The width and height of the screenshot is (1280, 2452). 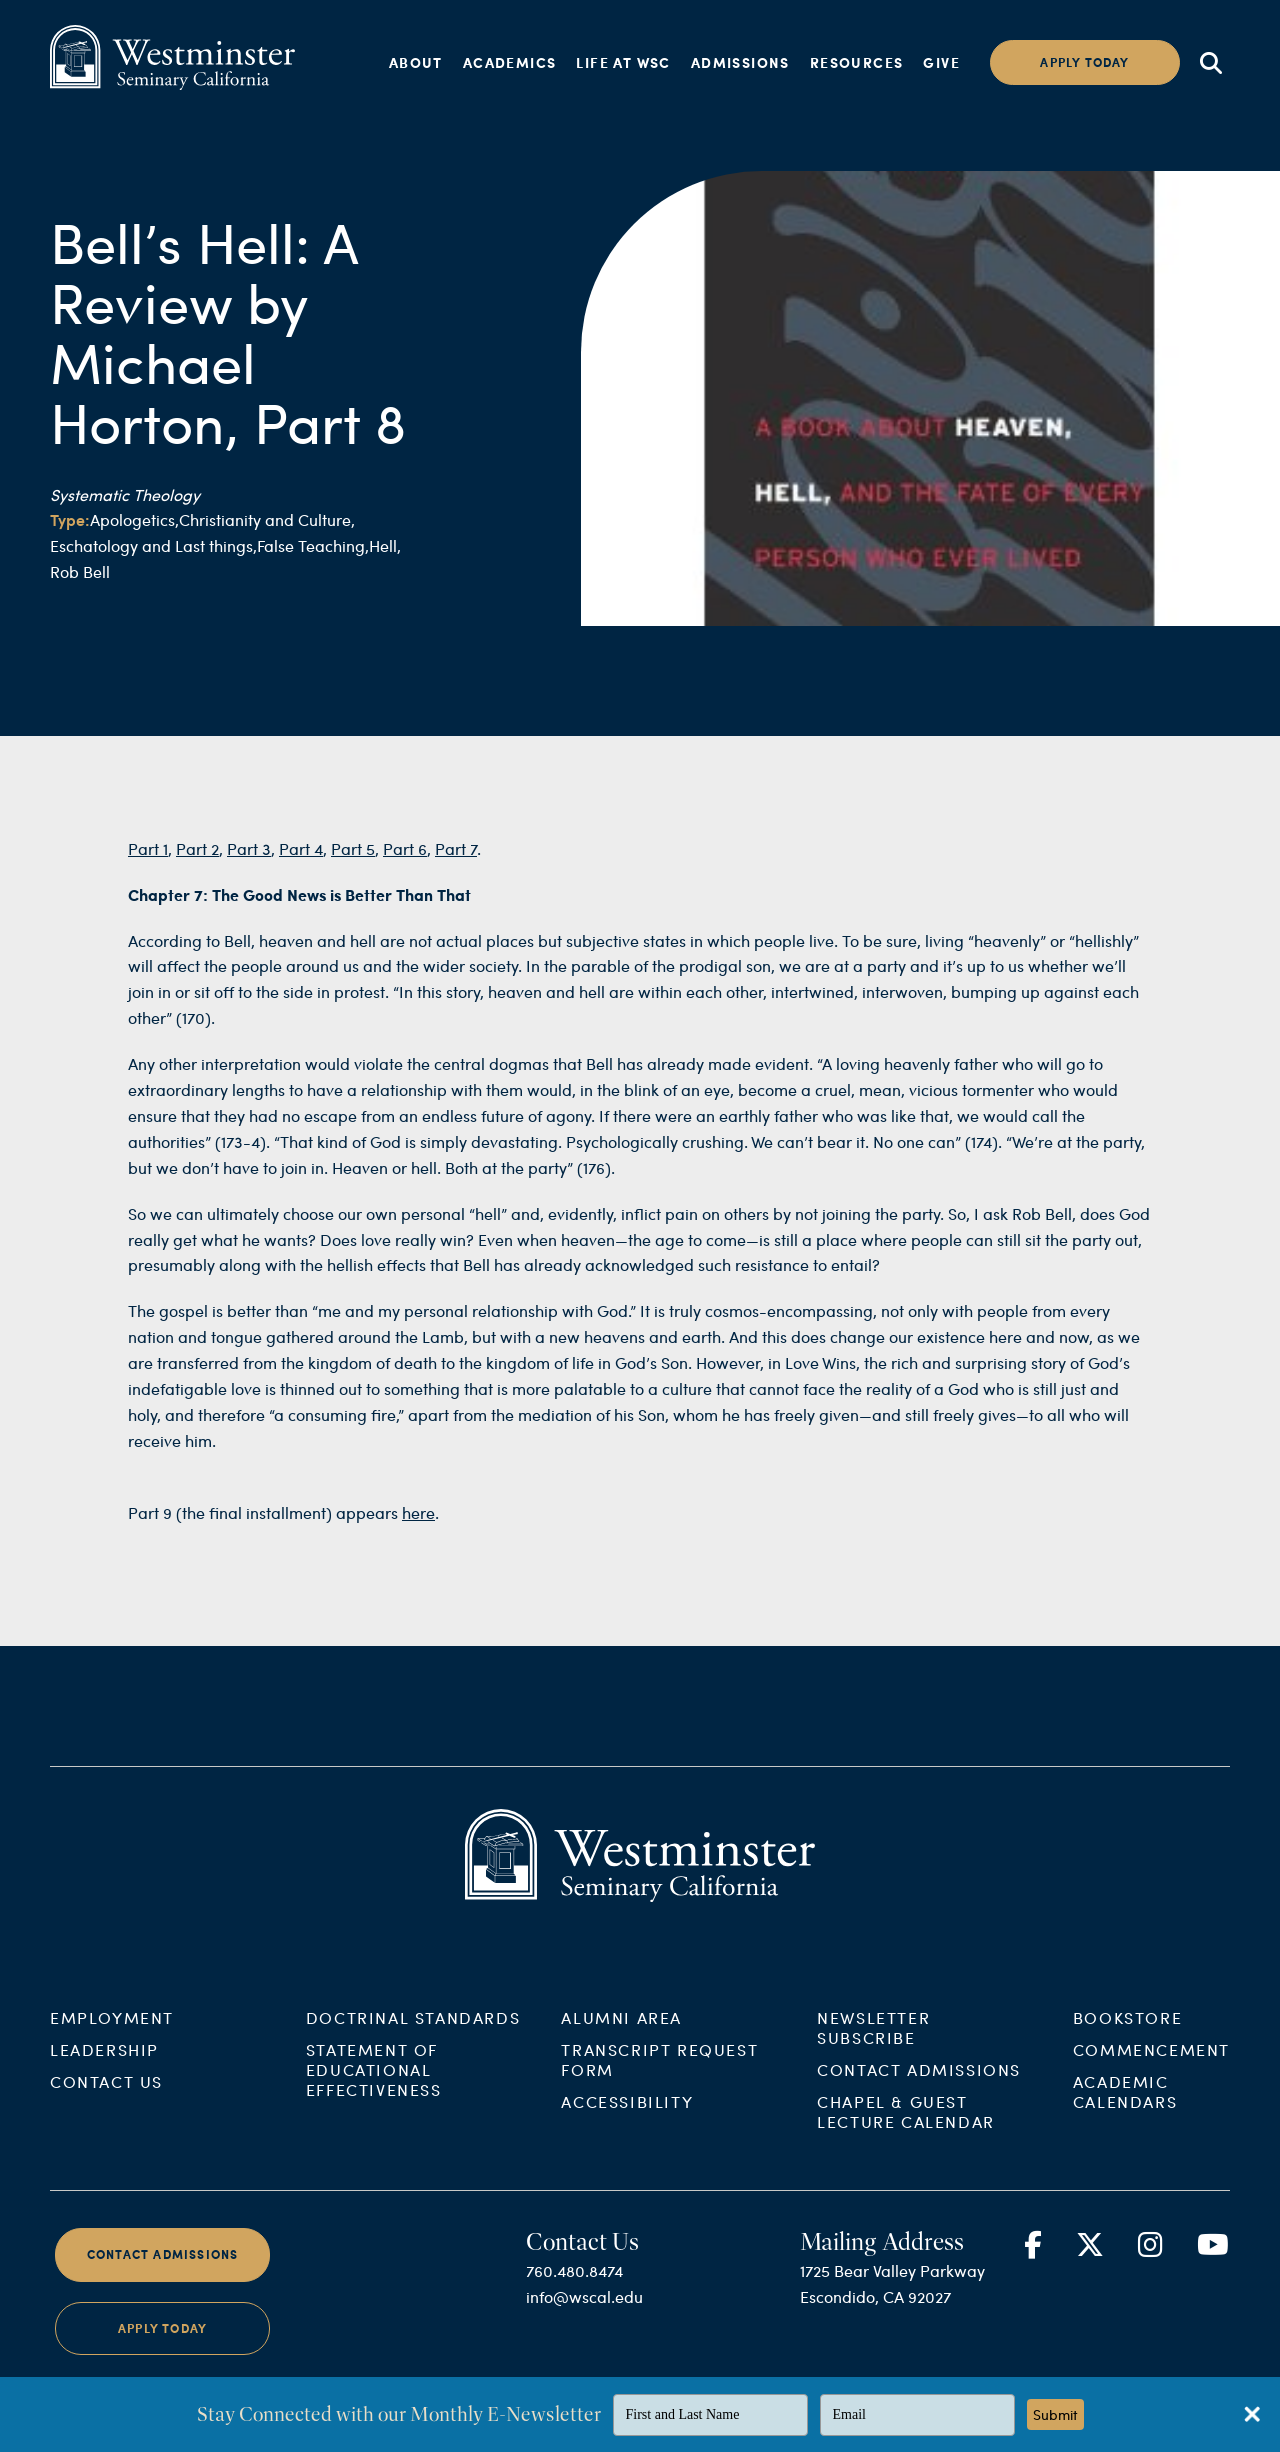 What do you see at coordinates (416, 62) in the screenshot?
I see `About` at bounding box center [416, 62].